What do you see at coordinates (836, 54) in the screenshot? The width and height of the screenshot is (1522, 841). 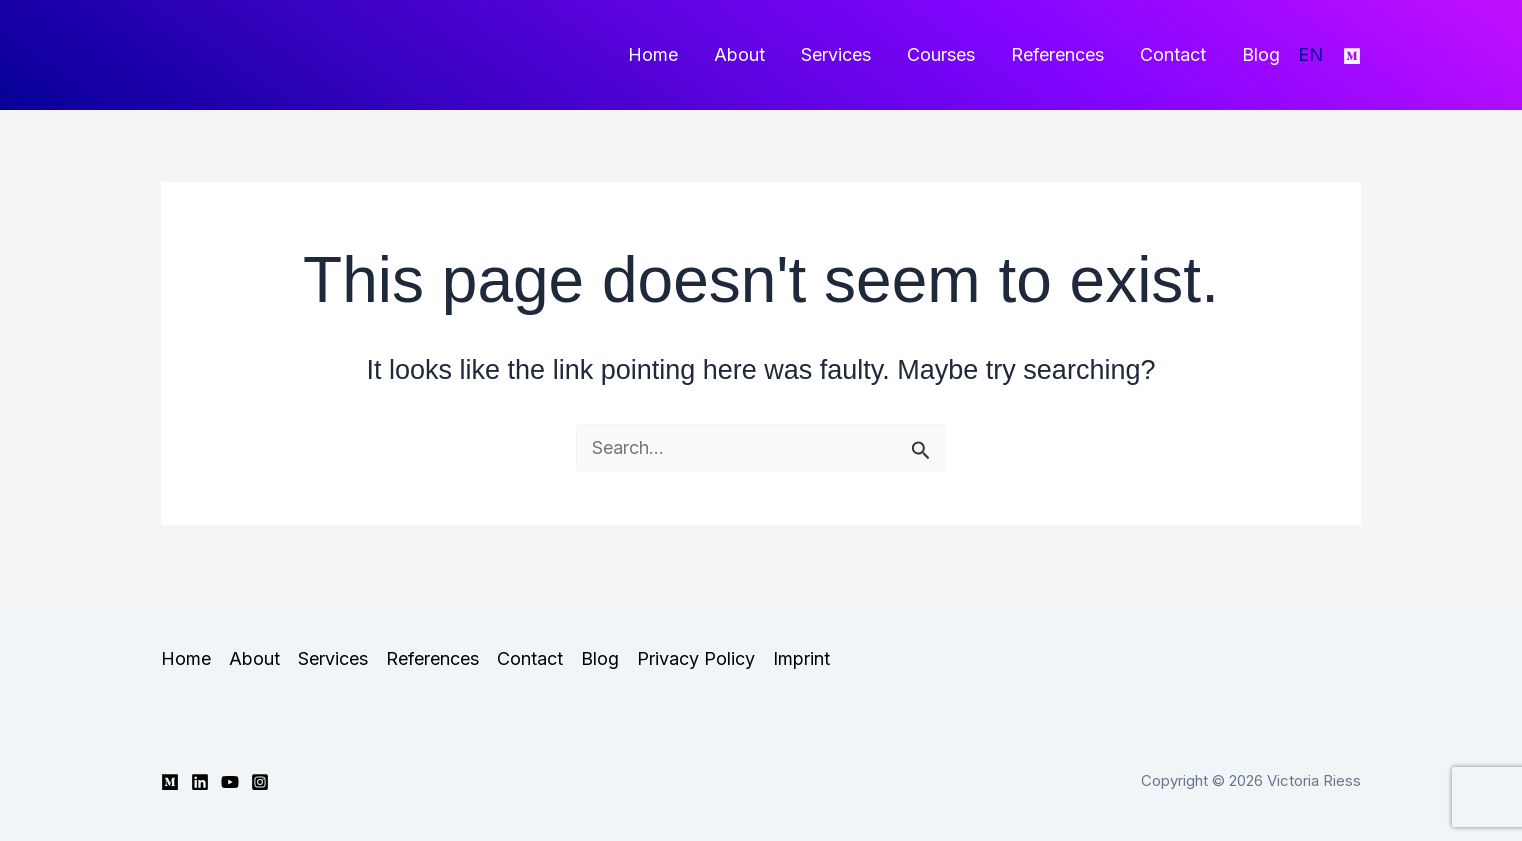 I see `Services` at bounding box center [836, 54].